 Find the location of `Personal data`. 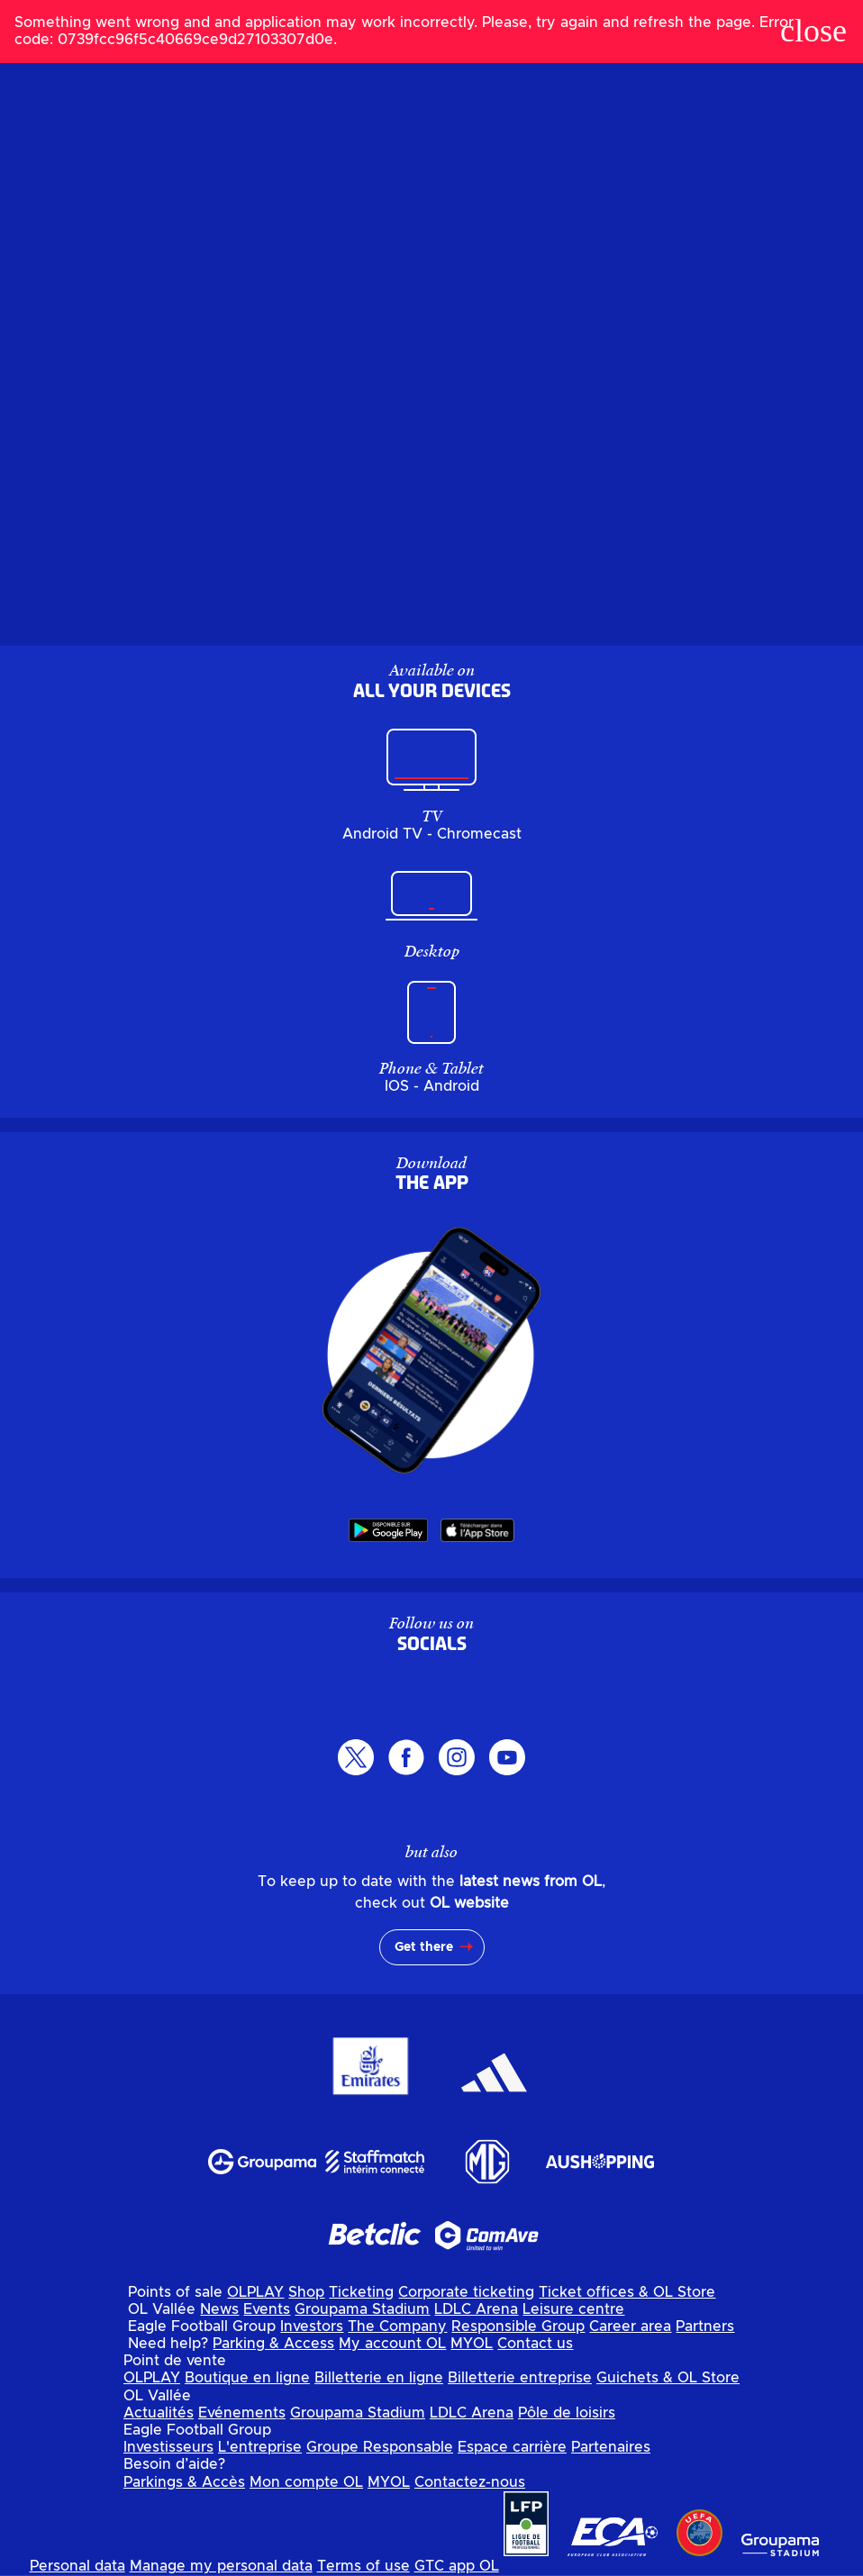

Personal data is located at coordinates (77, 2566).